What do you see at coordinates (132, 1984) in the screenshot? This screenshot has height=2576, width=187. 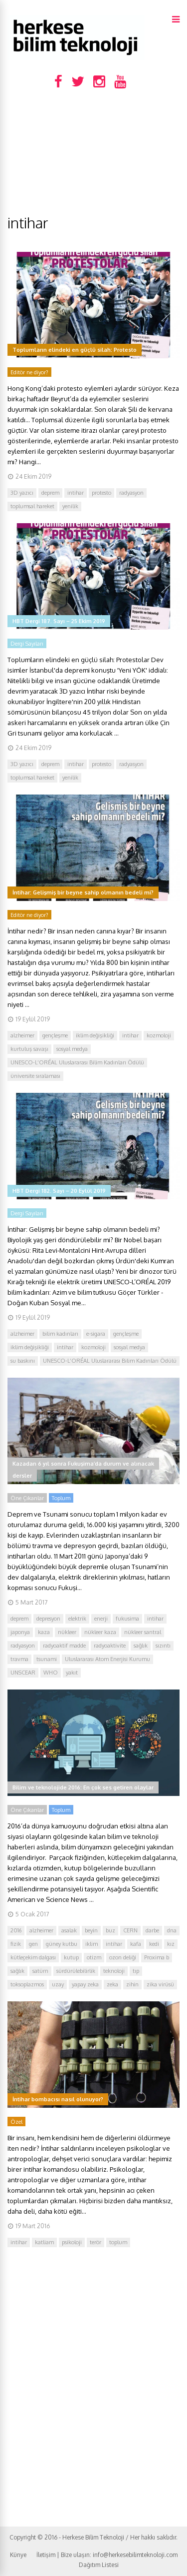 I see `zihin` at bounding box center [132, 1984].